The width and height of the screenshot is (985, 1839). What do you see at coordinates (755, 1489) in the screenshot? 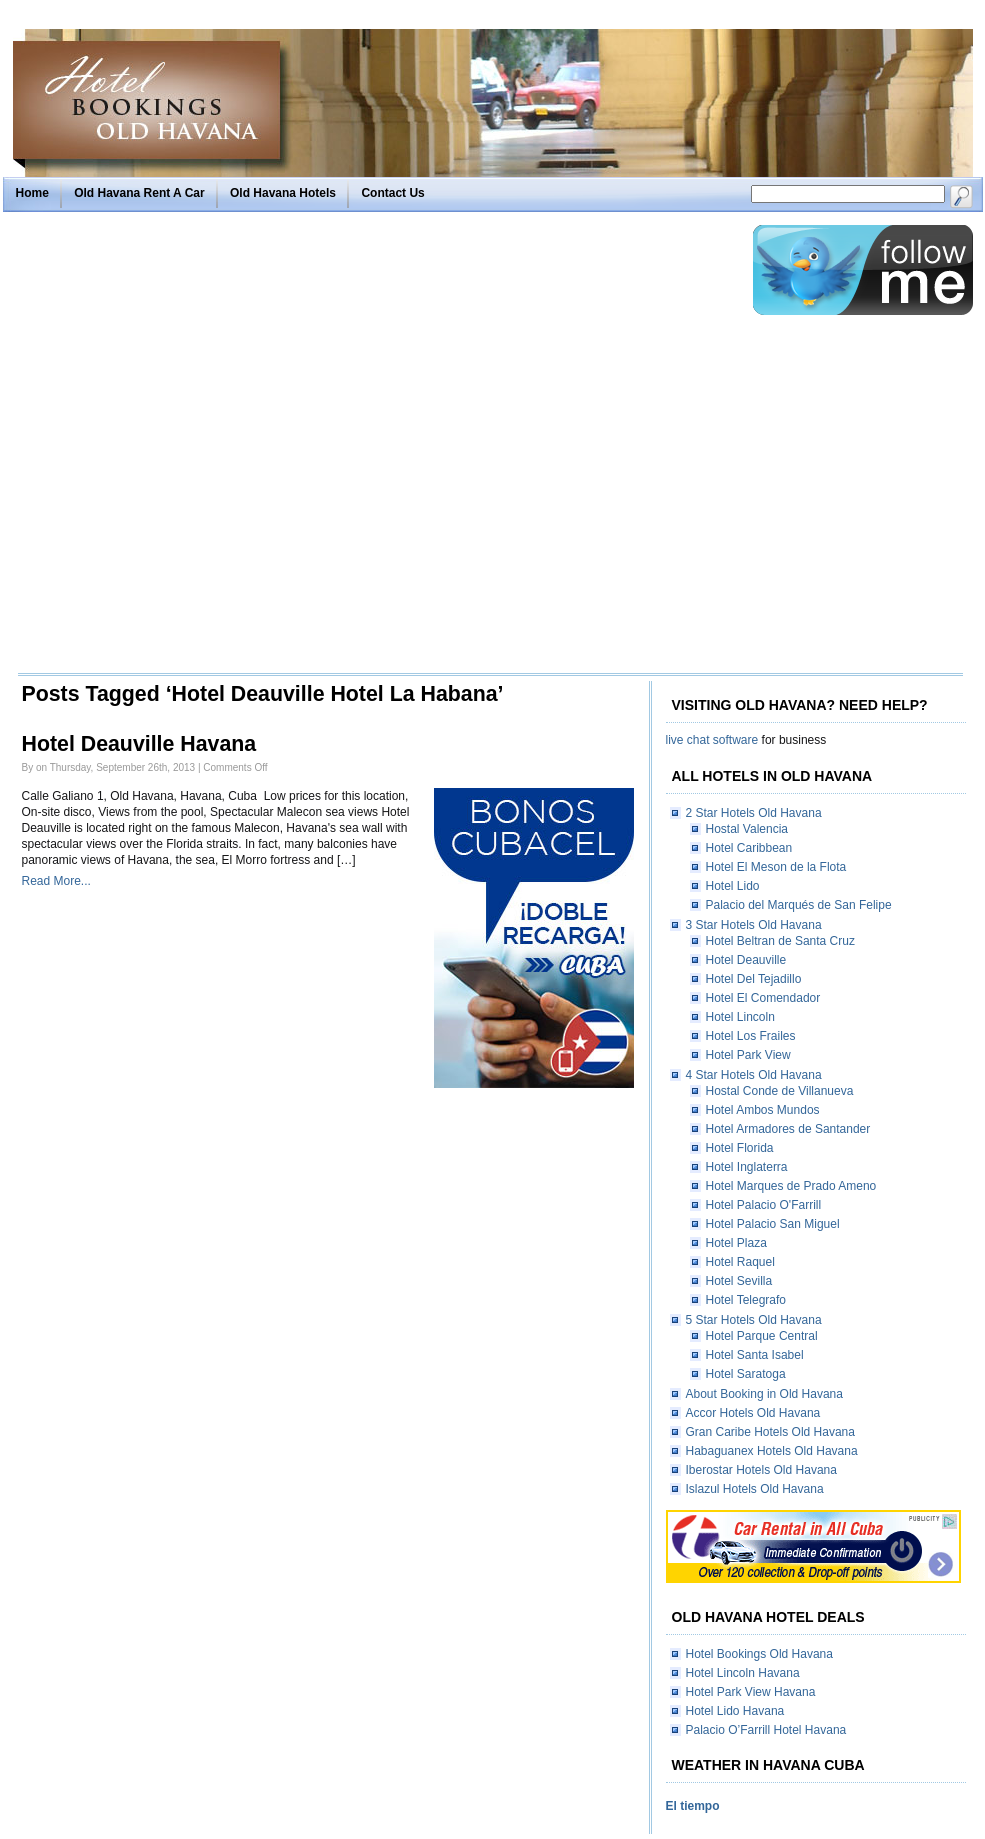
I see `Islazul Hotels Old Havana` at bounding box center [755, 1489].